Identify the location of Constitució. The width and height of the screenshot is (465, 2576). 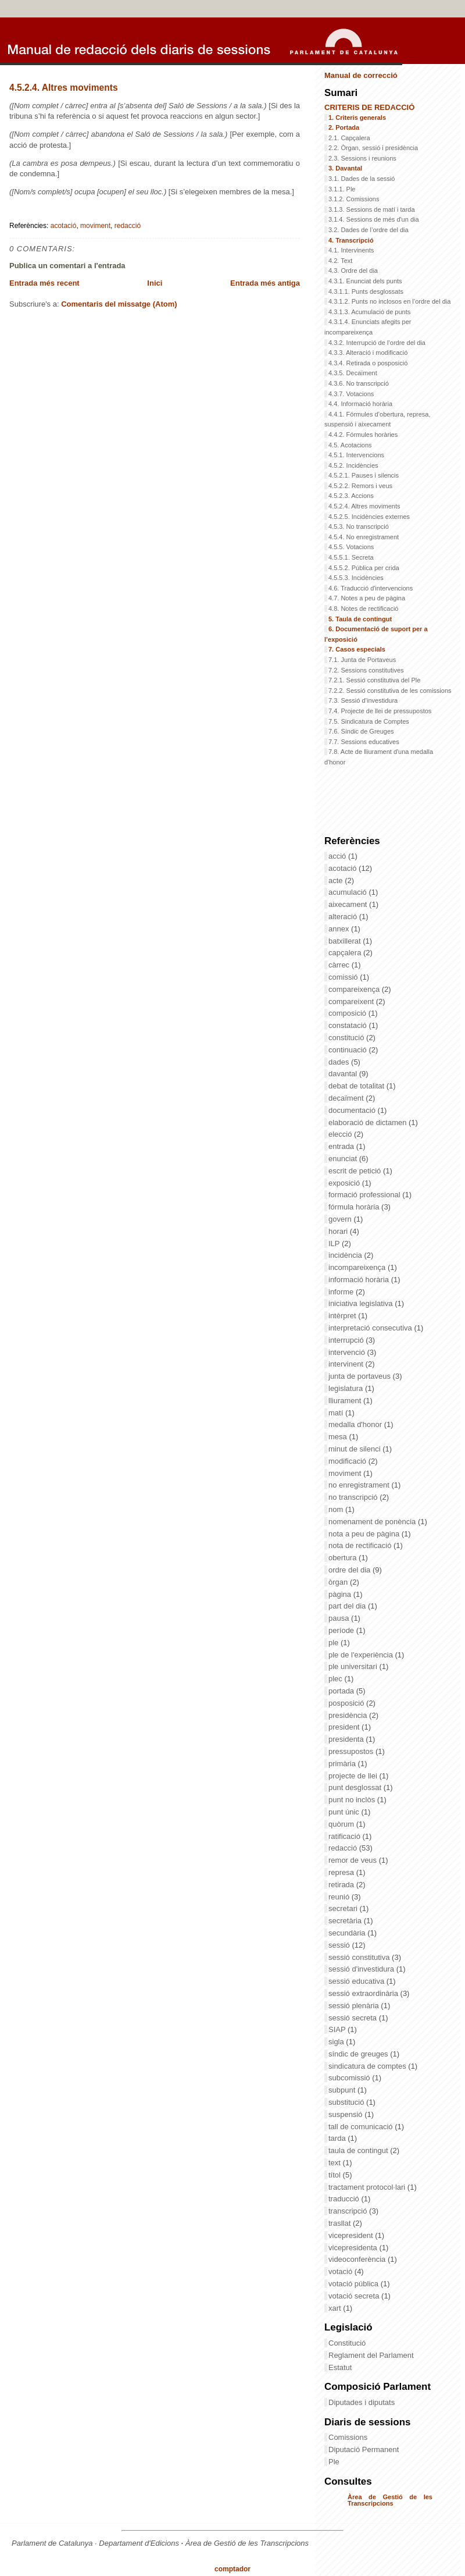
(347, 2343).